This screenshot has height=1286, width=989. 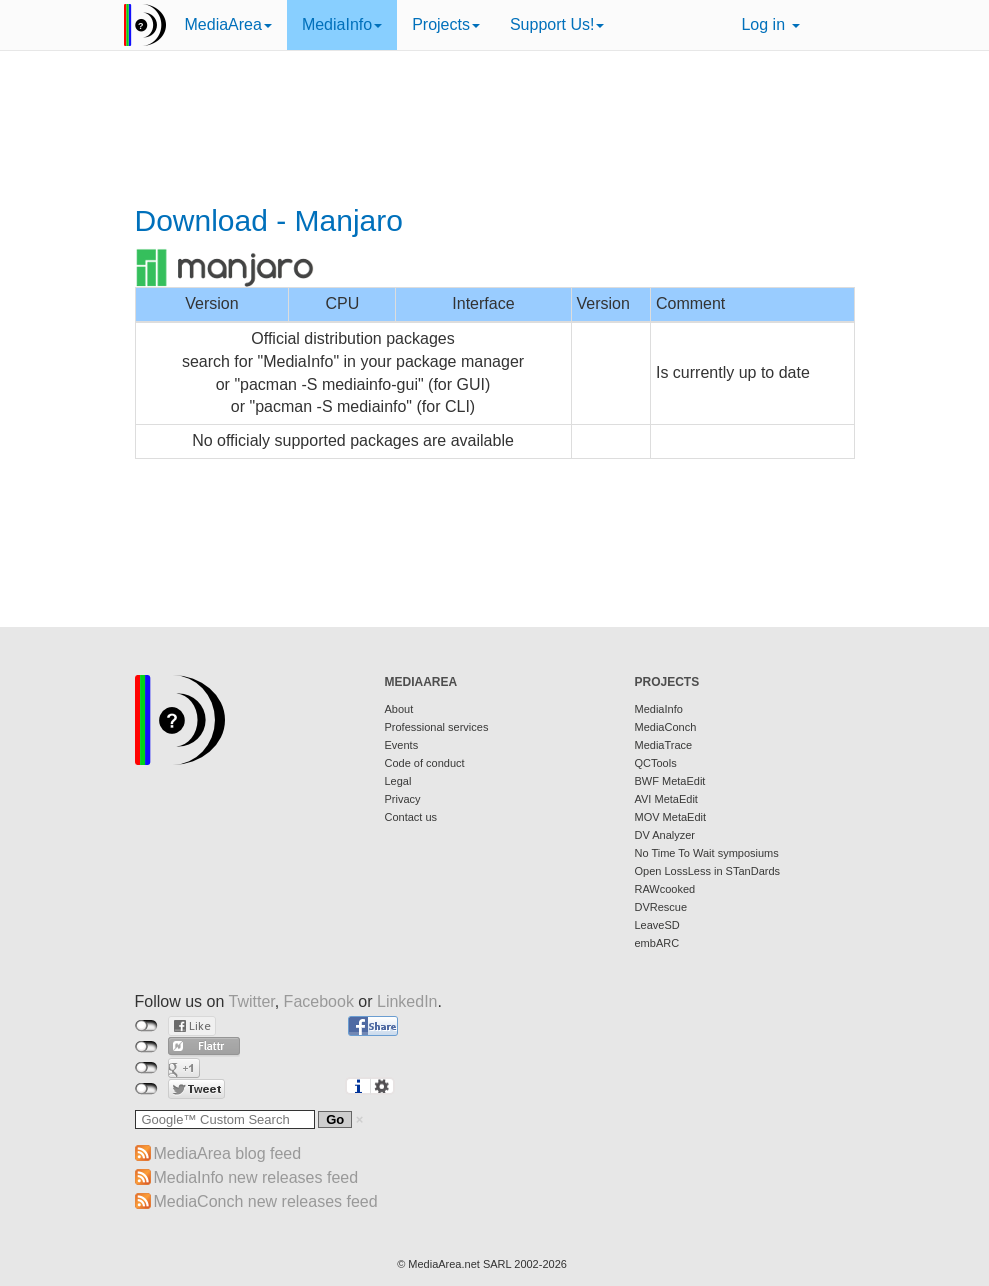 What do you see at coordinates (495, 130) in the screenshot?
I see `[Advertisement]` at bounding box center [495, 130].